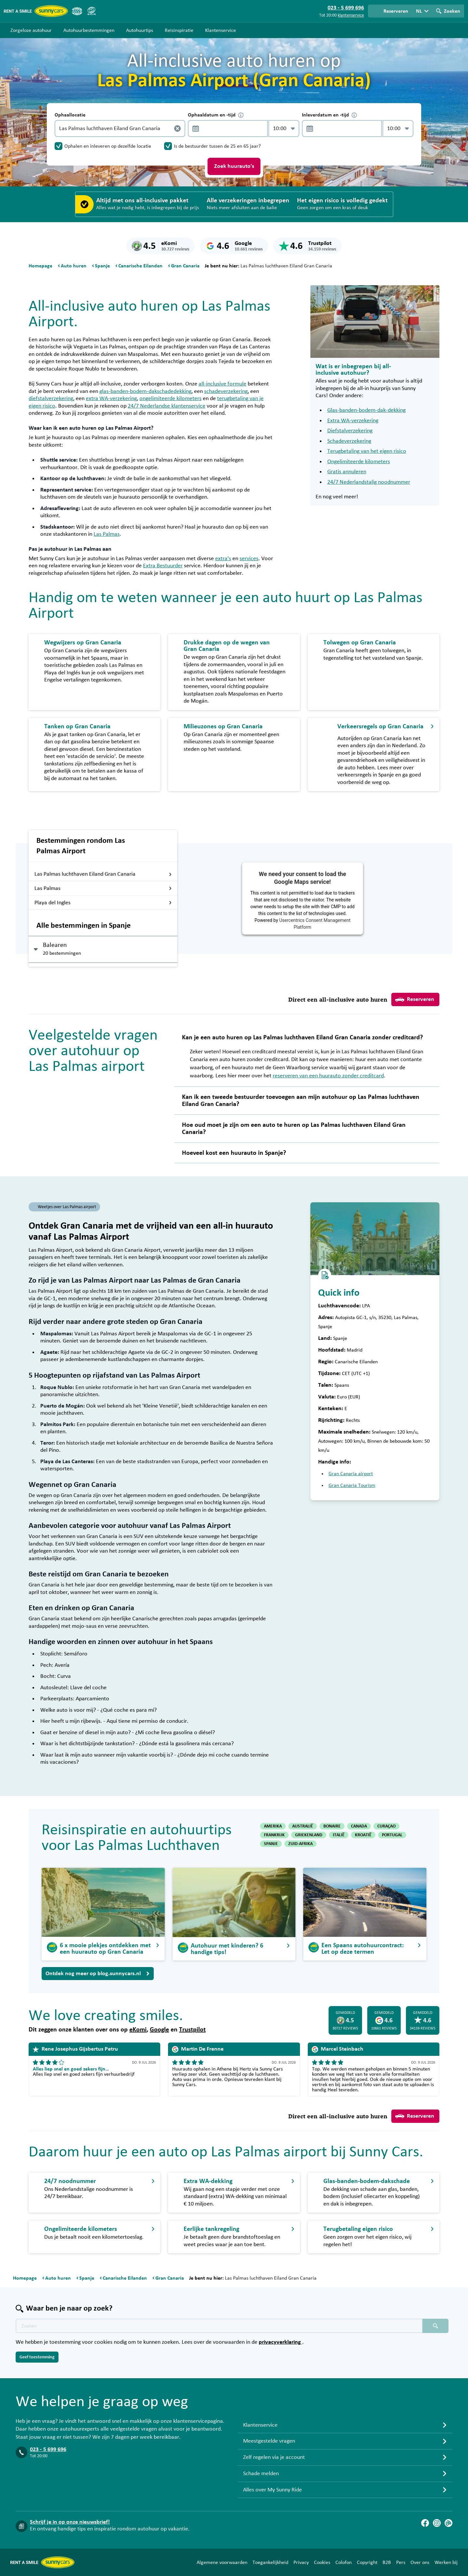 Image resolution: width=468 pixels, height=2576 pixels. Describe the element at coordinates (425, 2523) in the screenshot. I see `[Facebook]` at that location.